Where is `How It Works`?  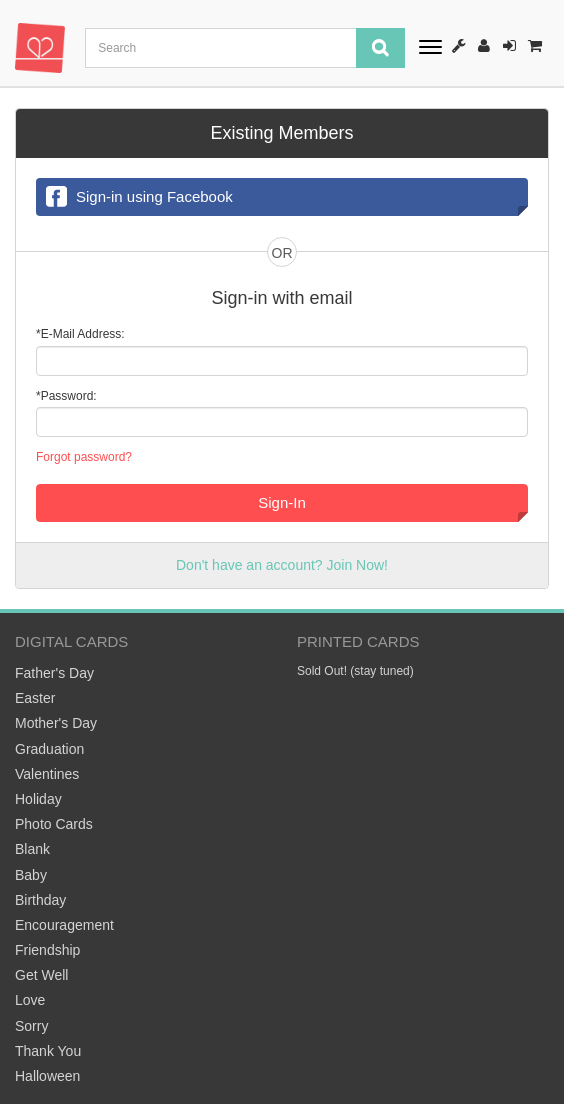
How It Works is located at coordinates (459, 45).